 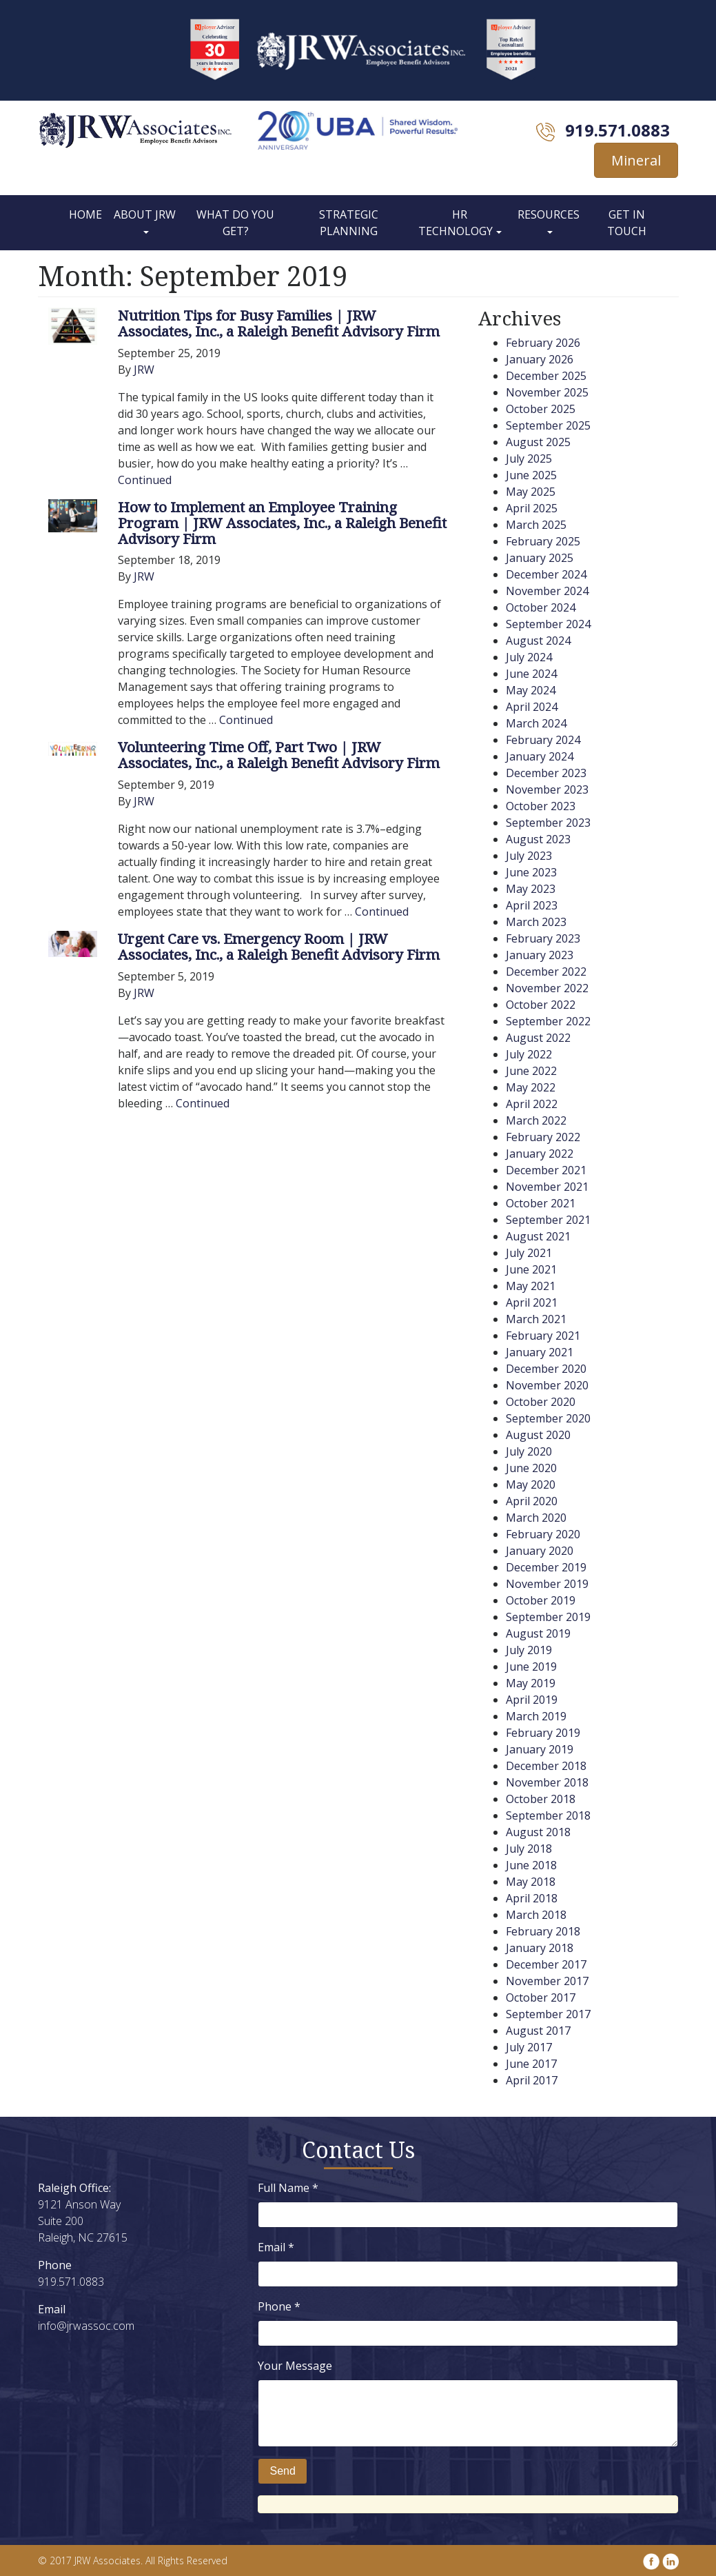 What do you see at coordinates (538, 442) in the screenshot?
I see `August 2025` at bounding box center [538, 442].